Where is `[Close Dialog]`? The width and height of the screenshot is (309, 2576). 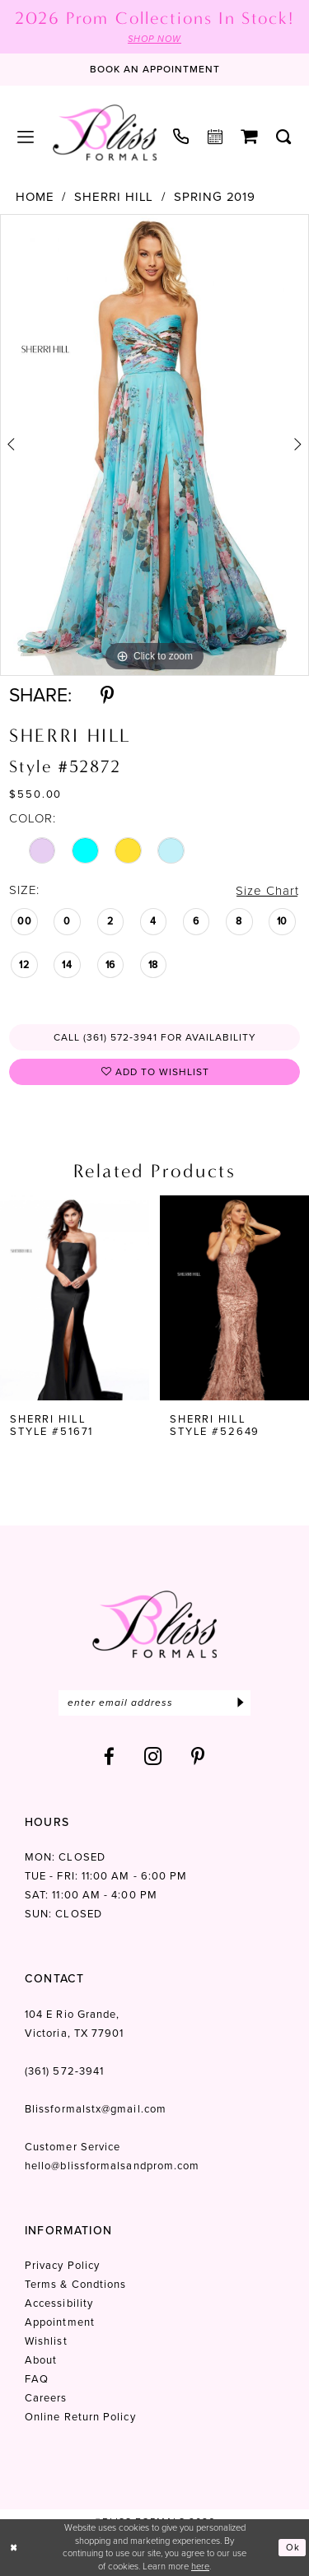
[Close Dialog] is located at coordinates (14, 2547).